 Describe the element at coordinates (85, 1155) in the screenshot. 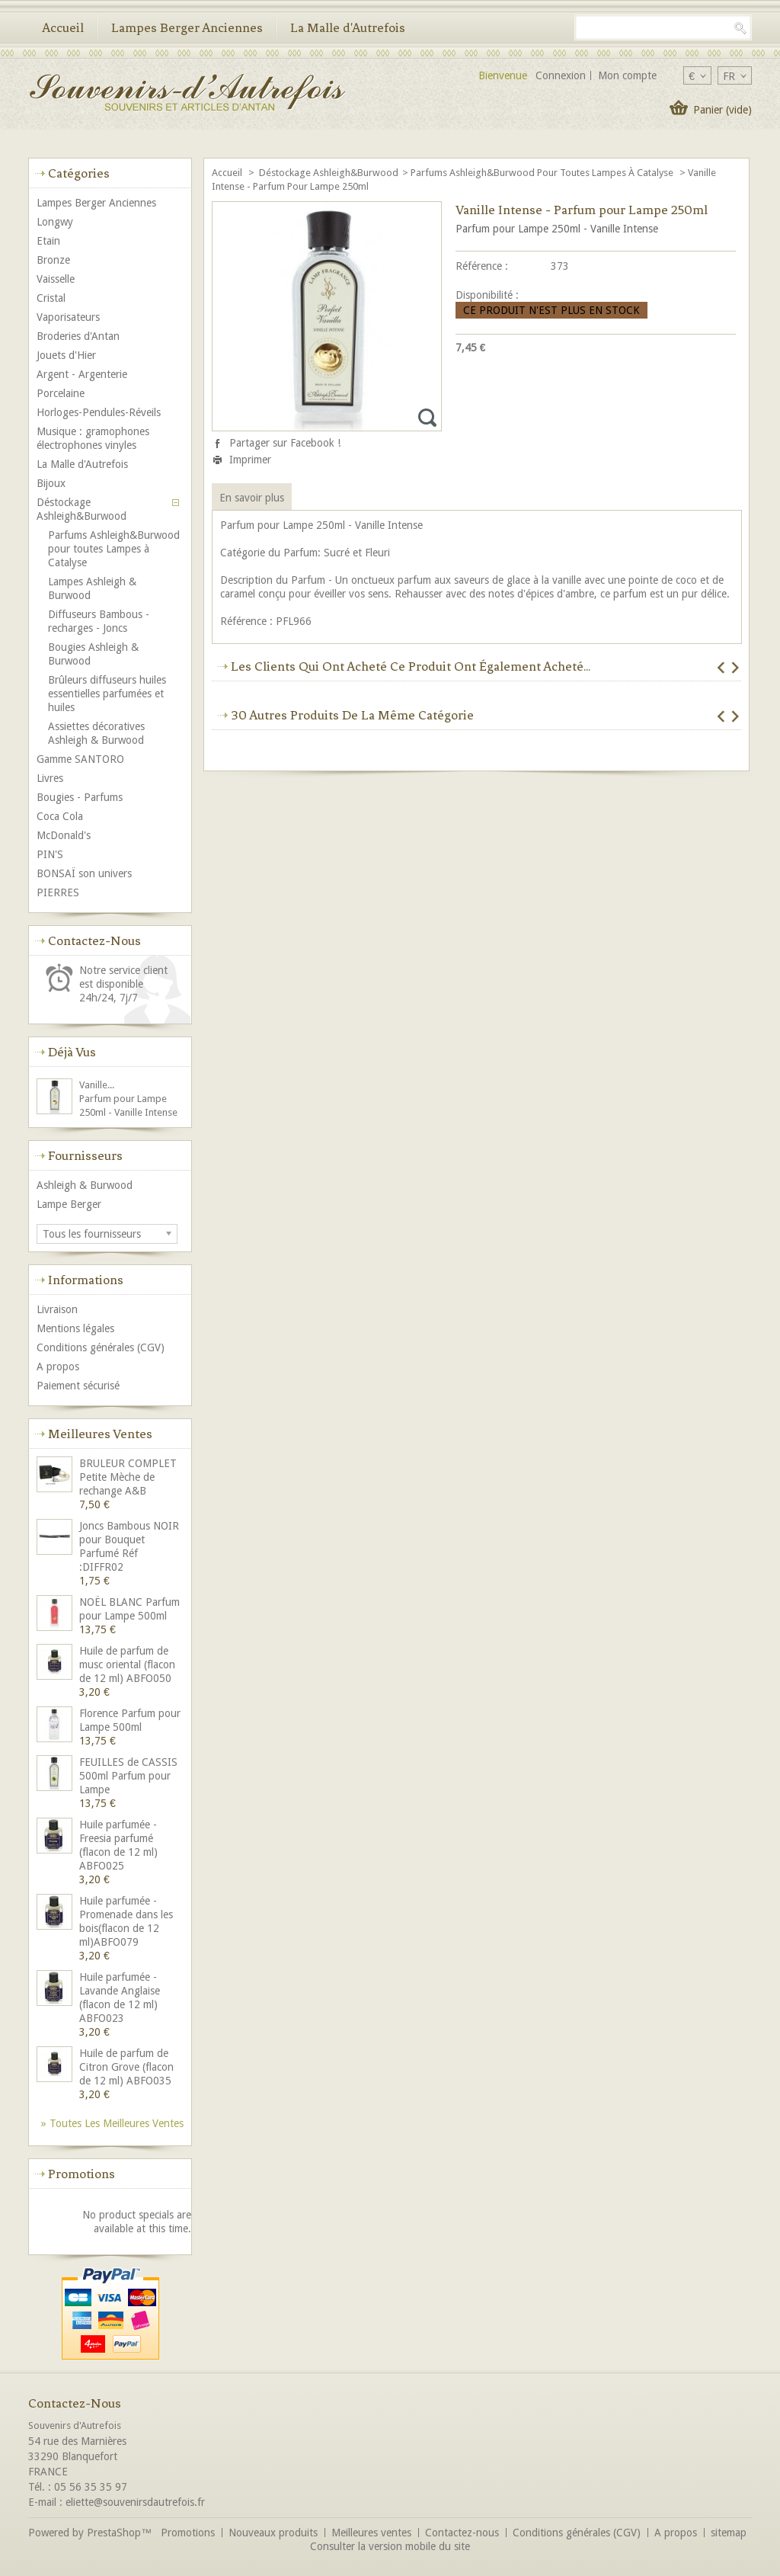

I see `Fournisseurs` at that location.